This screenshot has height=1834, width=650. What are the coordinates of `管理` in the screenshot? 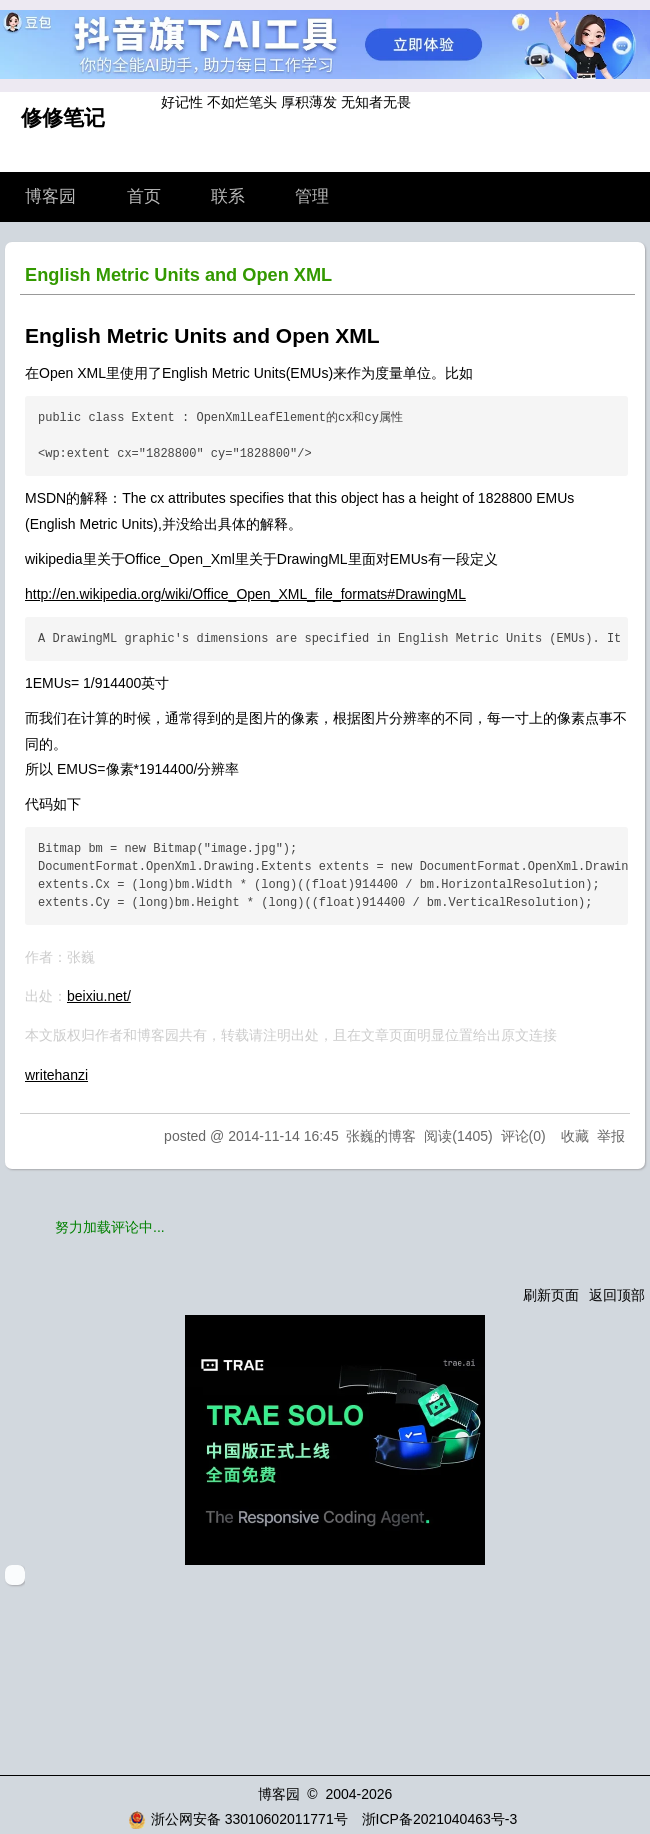 It's located at (312, 196).